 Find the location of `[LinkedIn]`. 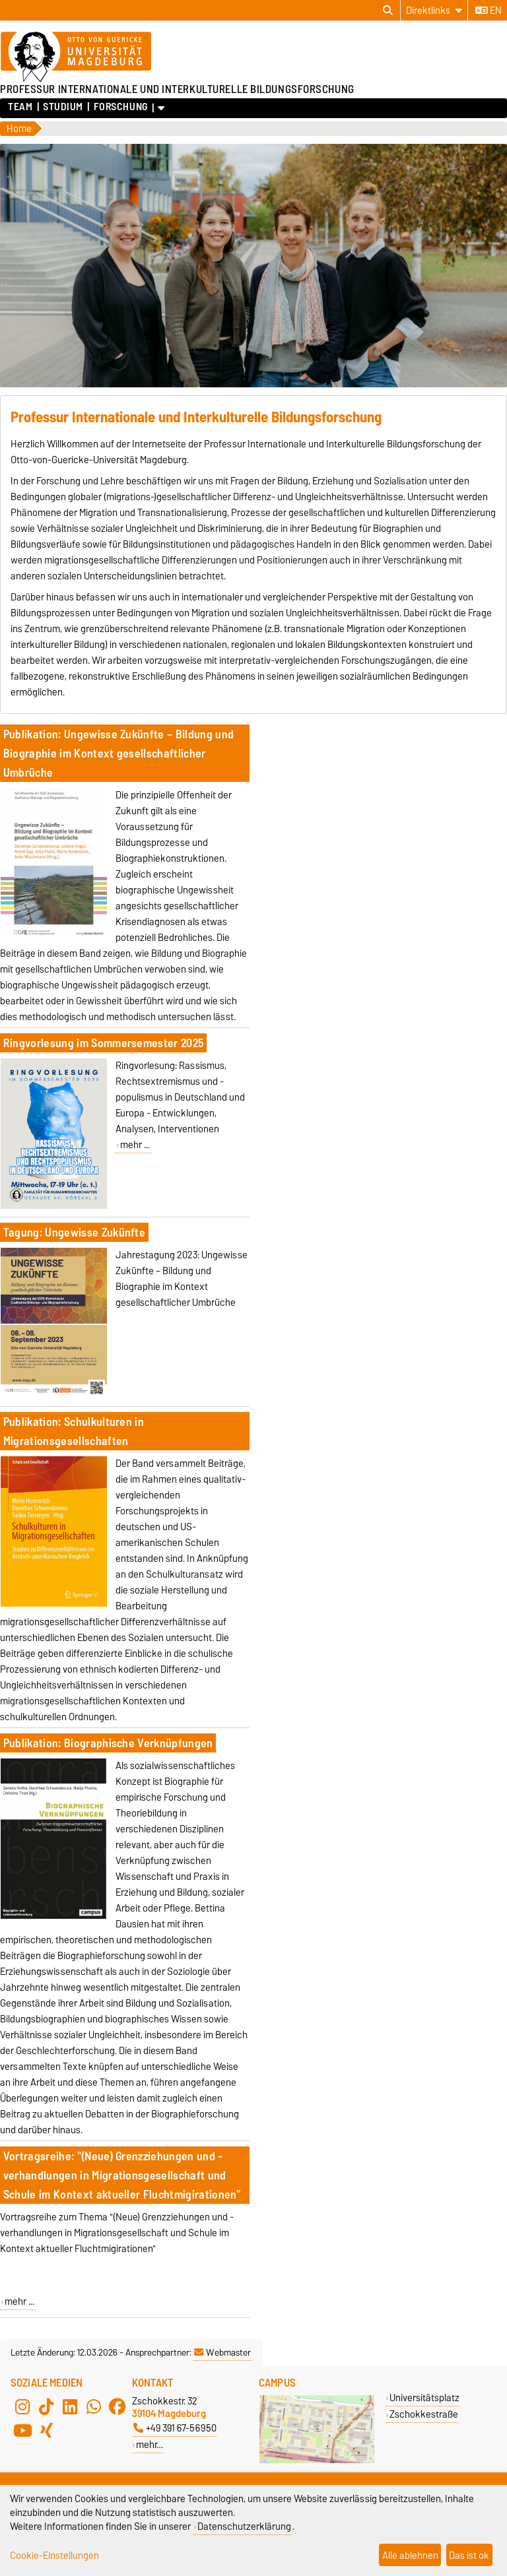

[LinkedIn] is located at coordinates (70, 2406).